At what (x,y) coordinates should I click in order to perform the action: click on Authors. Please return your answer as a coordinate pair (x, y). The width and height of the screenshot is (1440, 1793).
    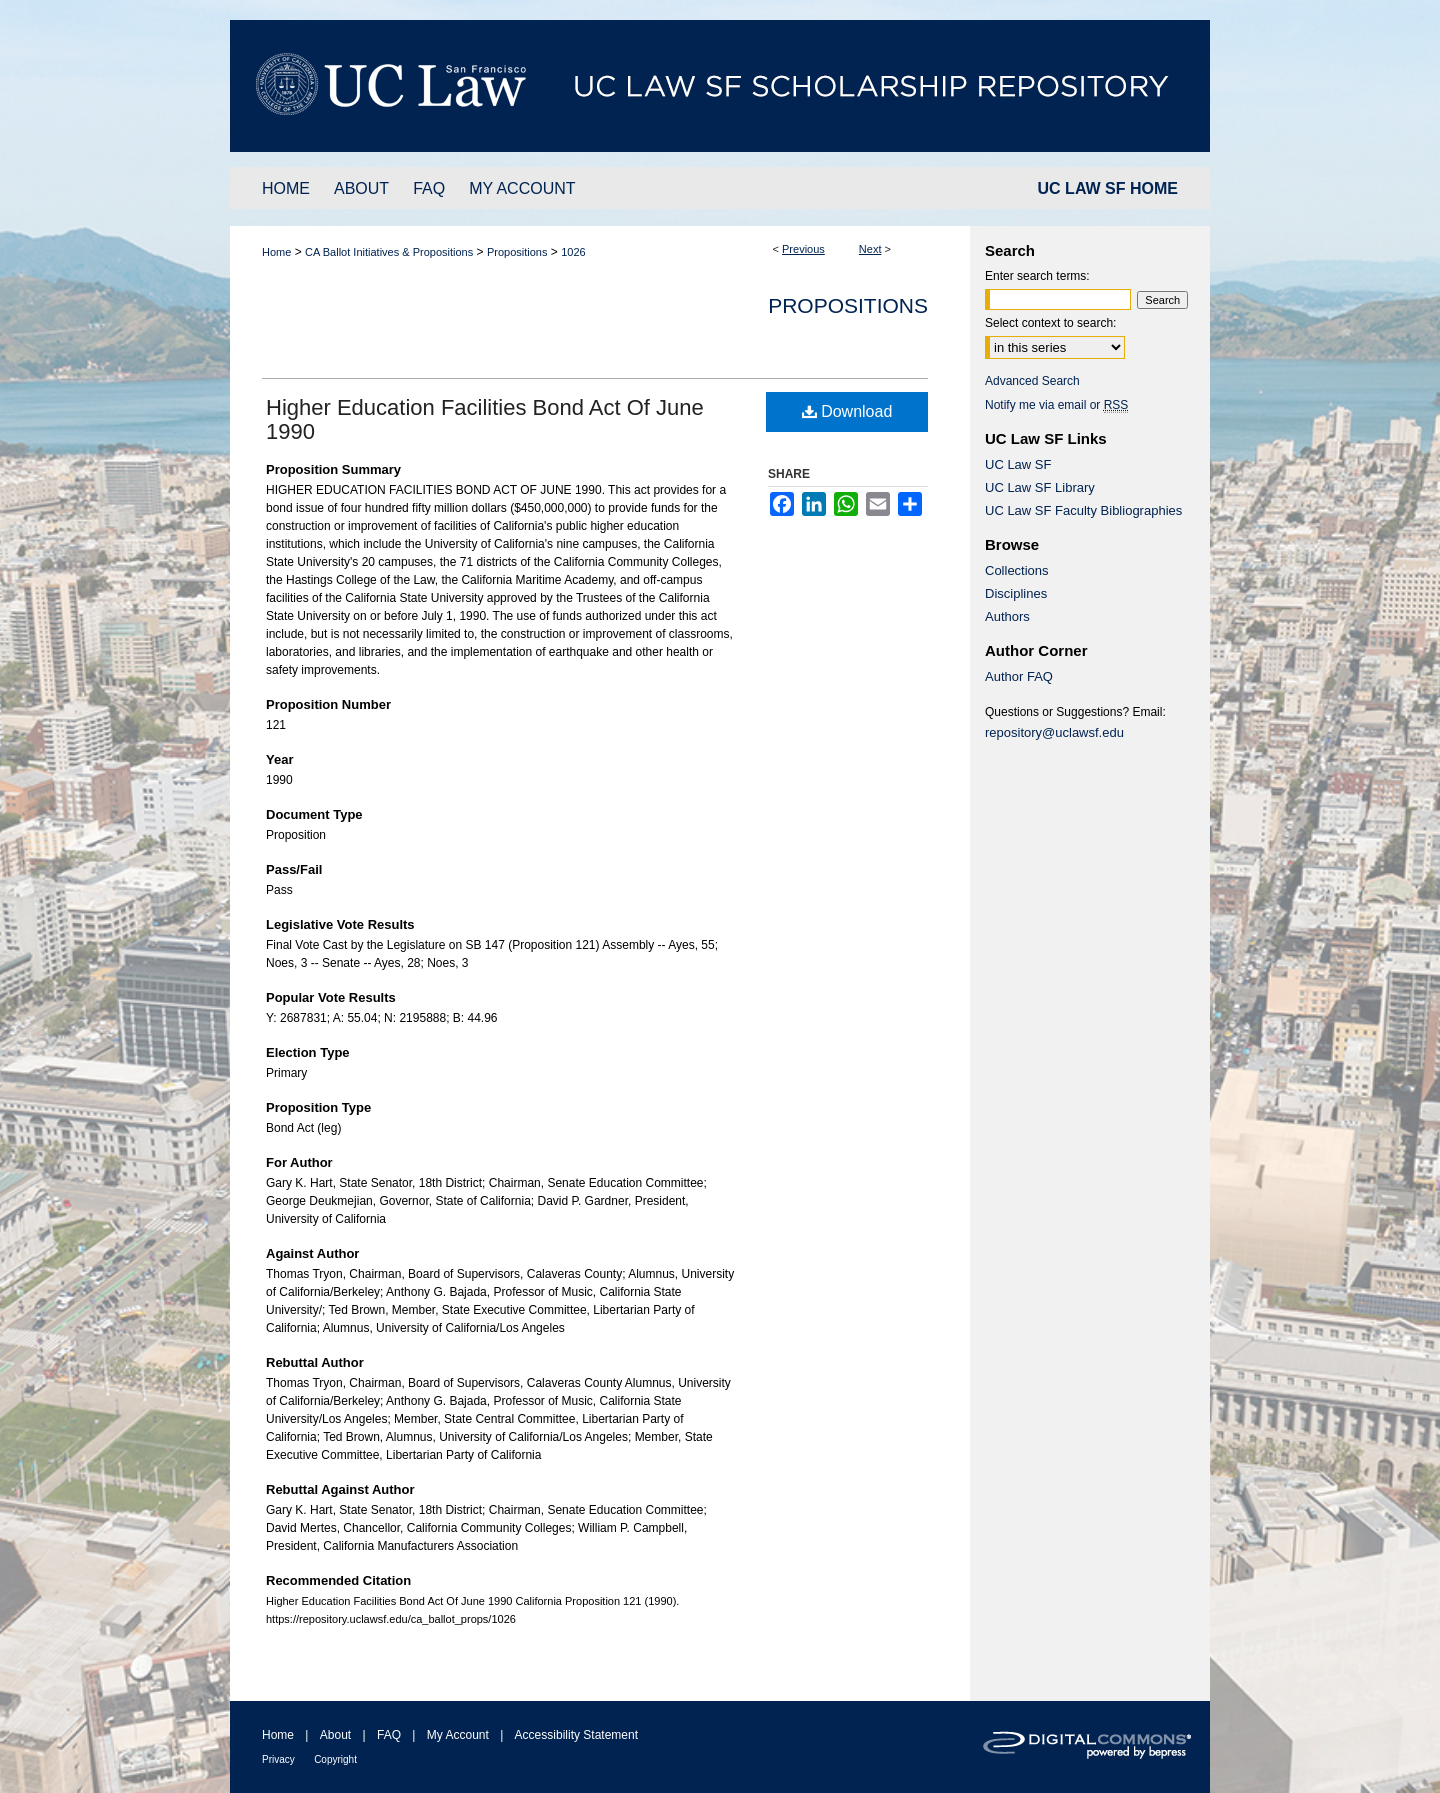
    Looking at the image, I should click on (1007, 616).